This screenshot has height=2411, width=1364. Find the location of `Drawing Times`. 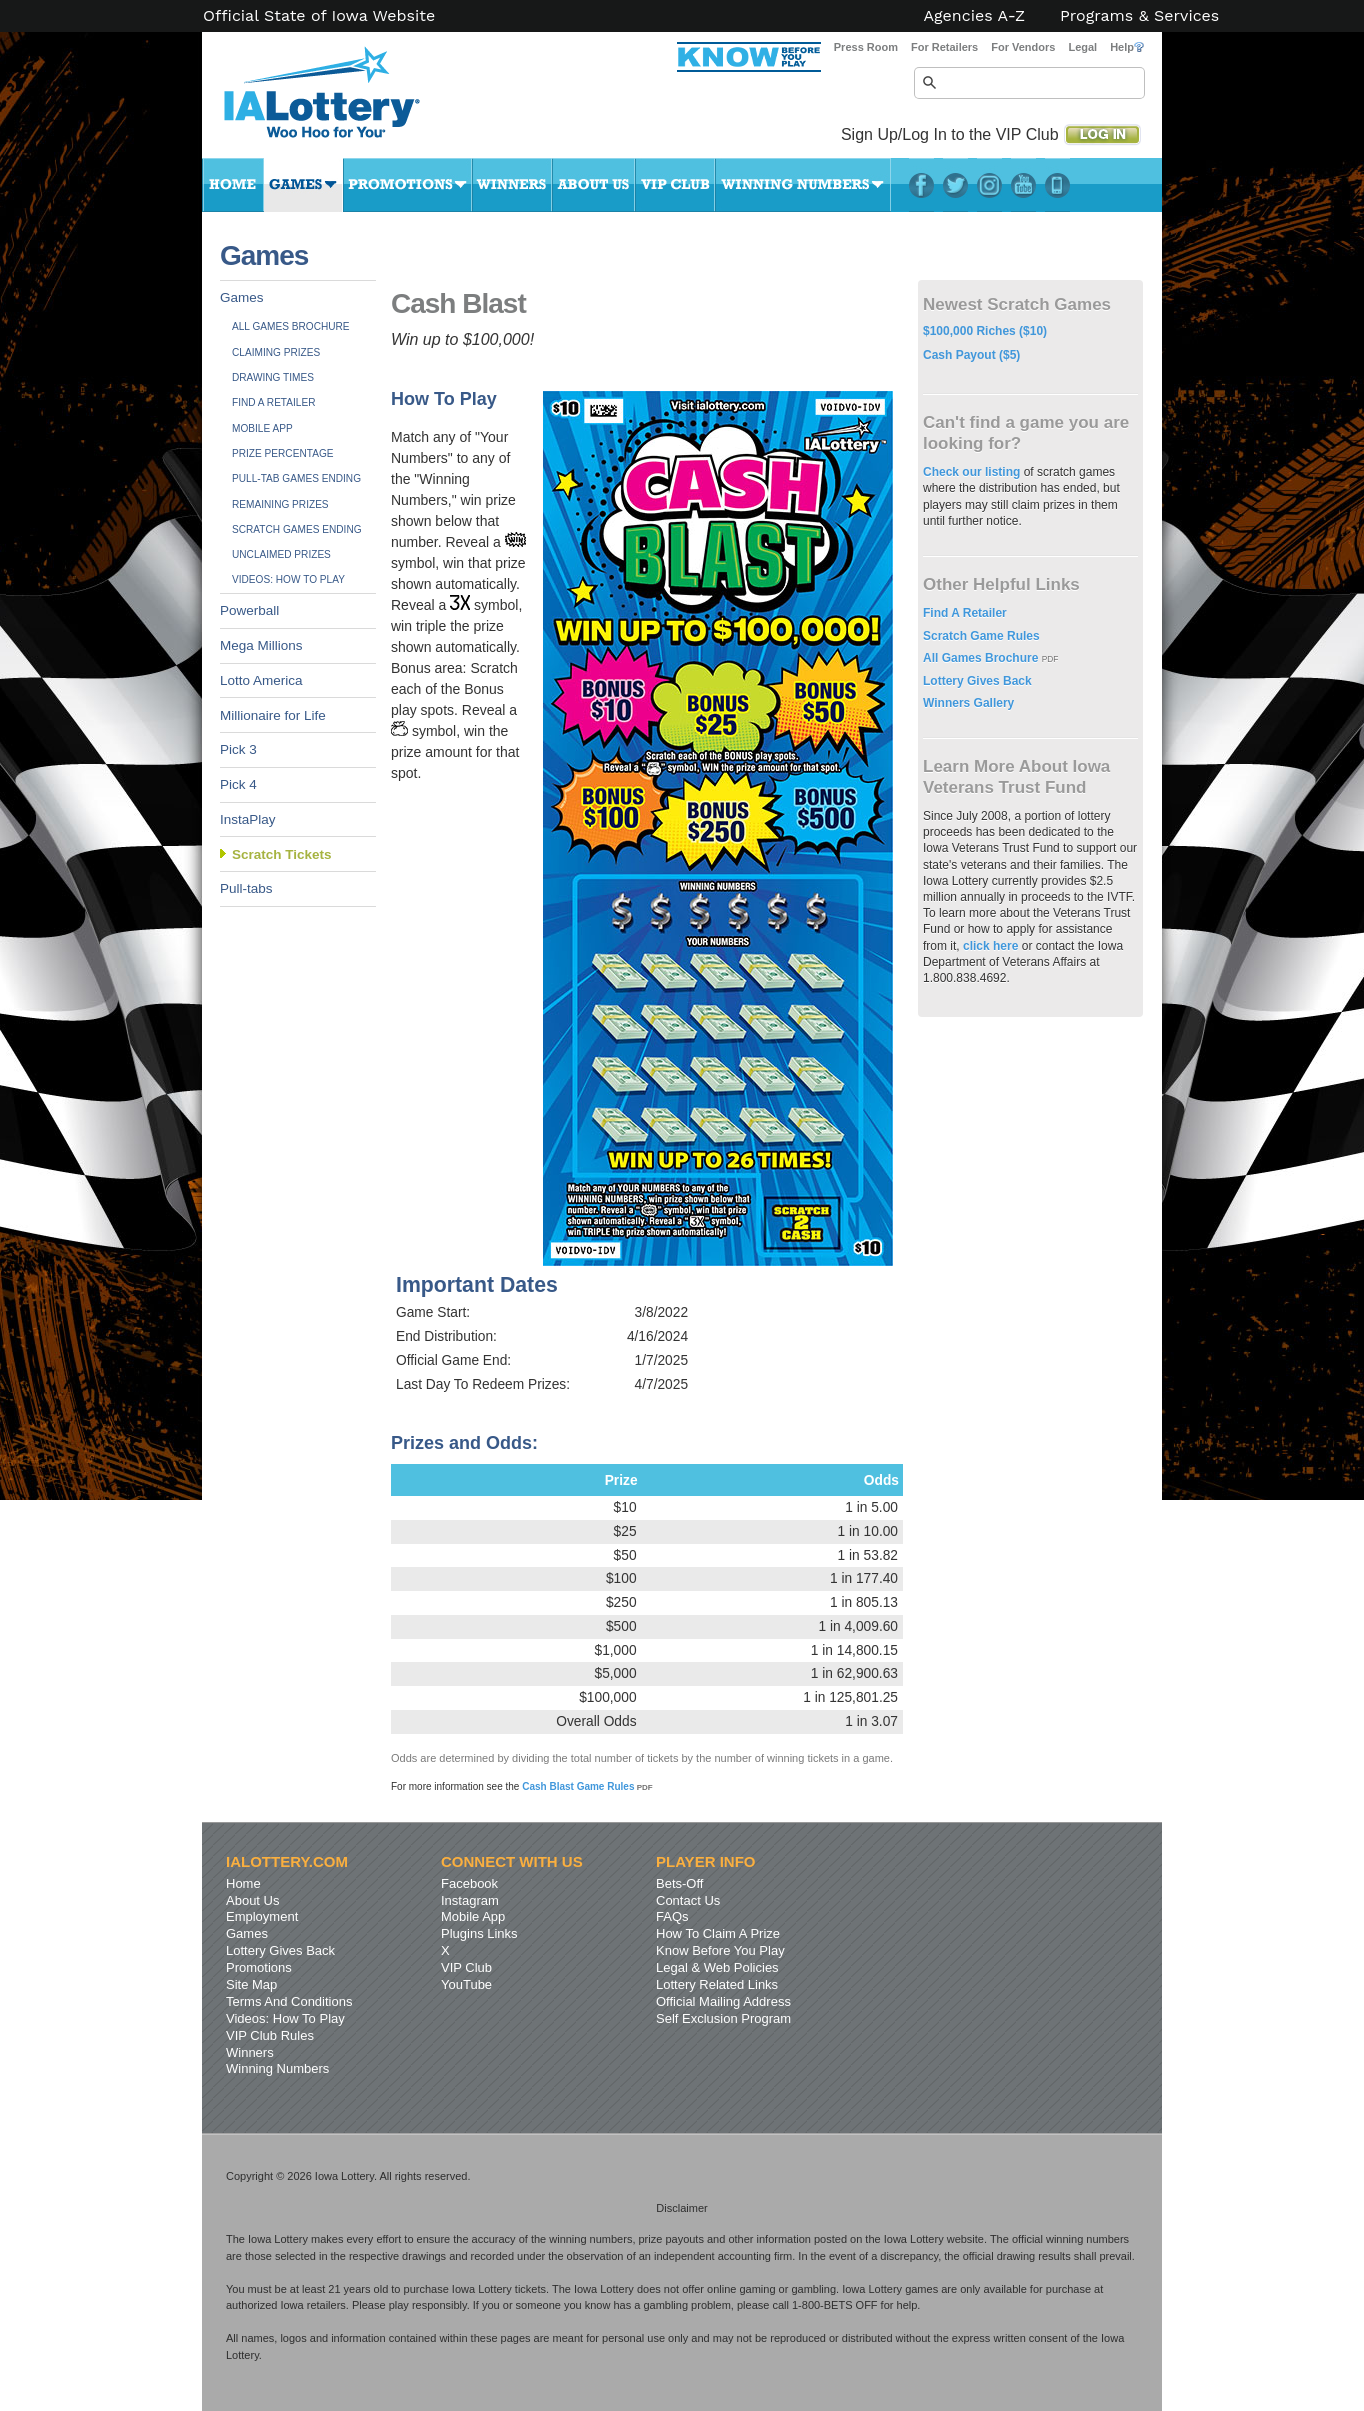

Drawing Times is located at coordinates (273, 377).